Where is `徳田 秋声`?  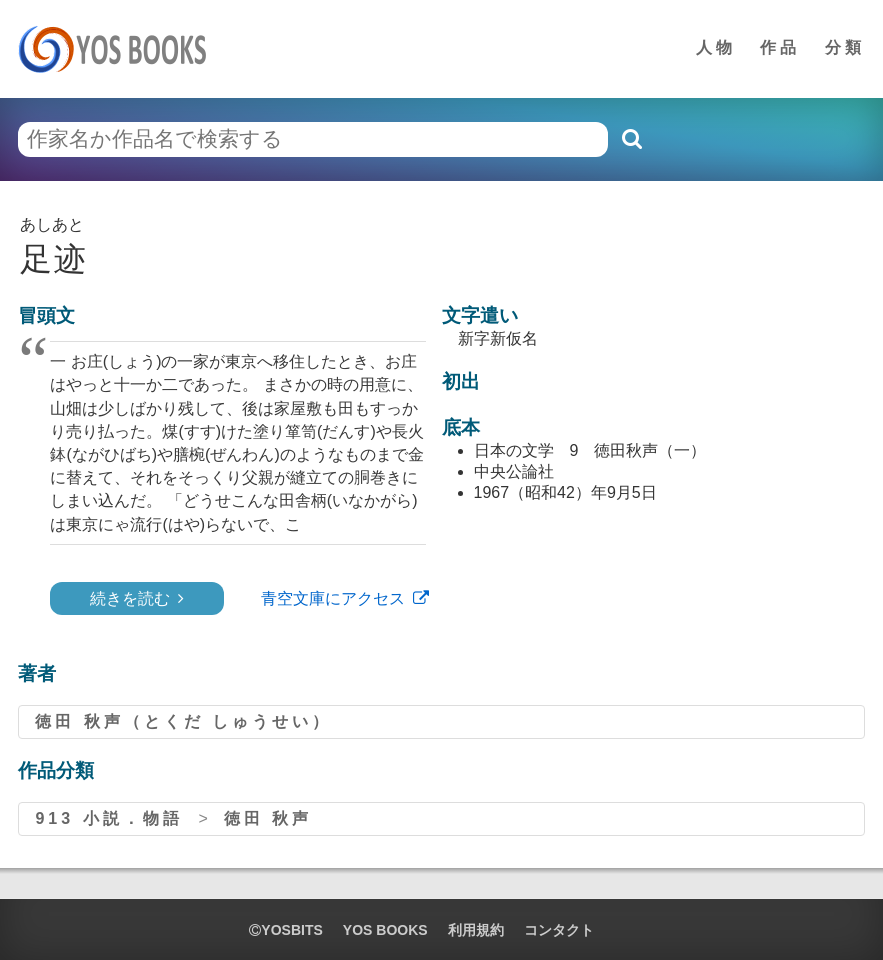 徳田 秋声 is located at coordinates (268, 818).